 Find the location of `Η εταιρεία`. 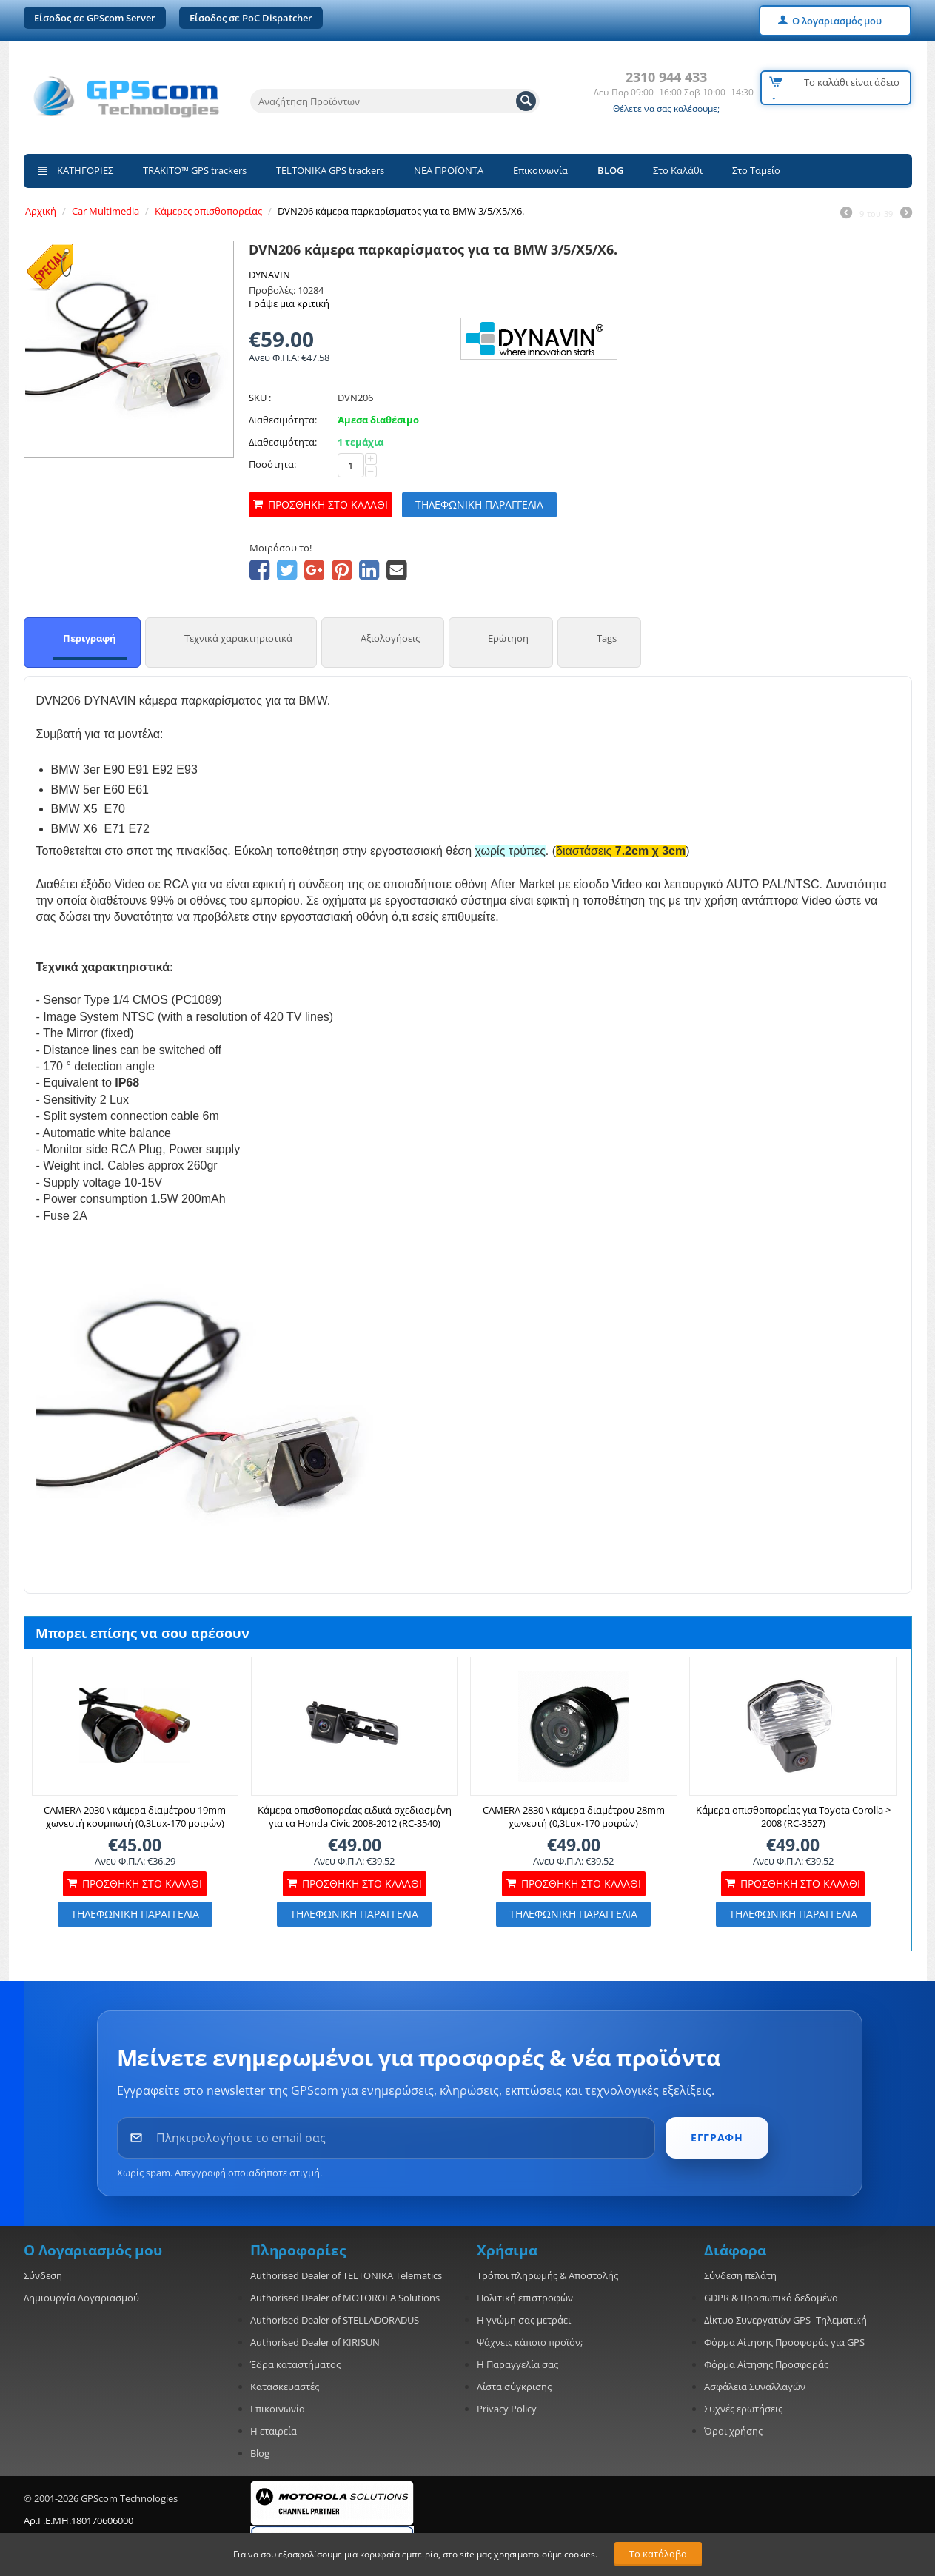

Η εταιρεία is located at coordinates (273, 2431).